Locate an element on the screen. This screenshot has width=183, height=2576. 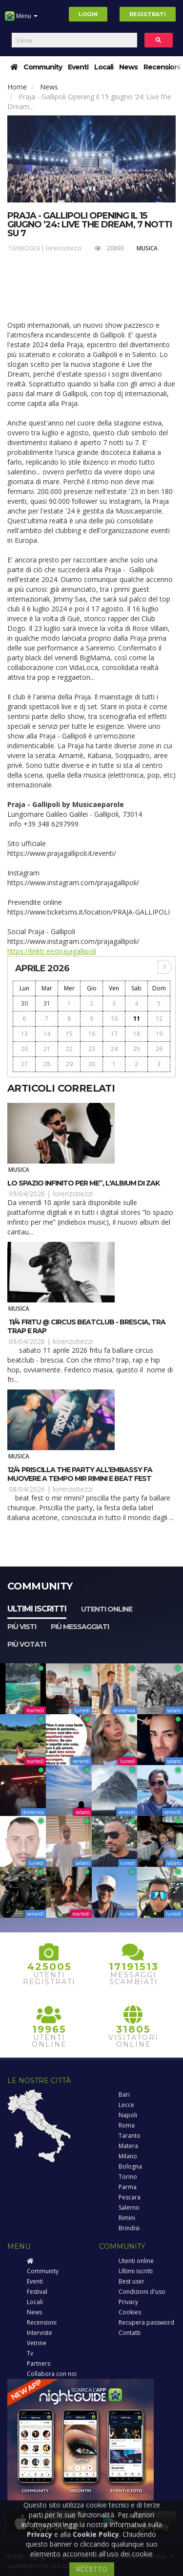
News is located at coordinates (128, 67).